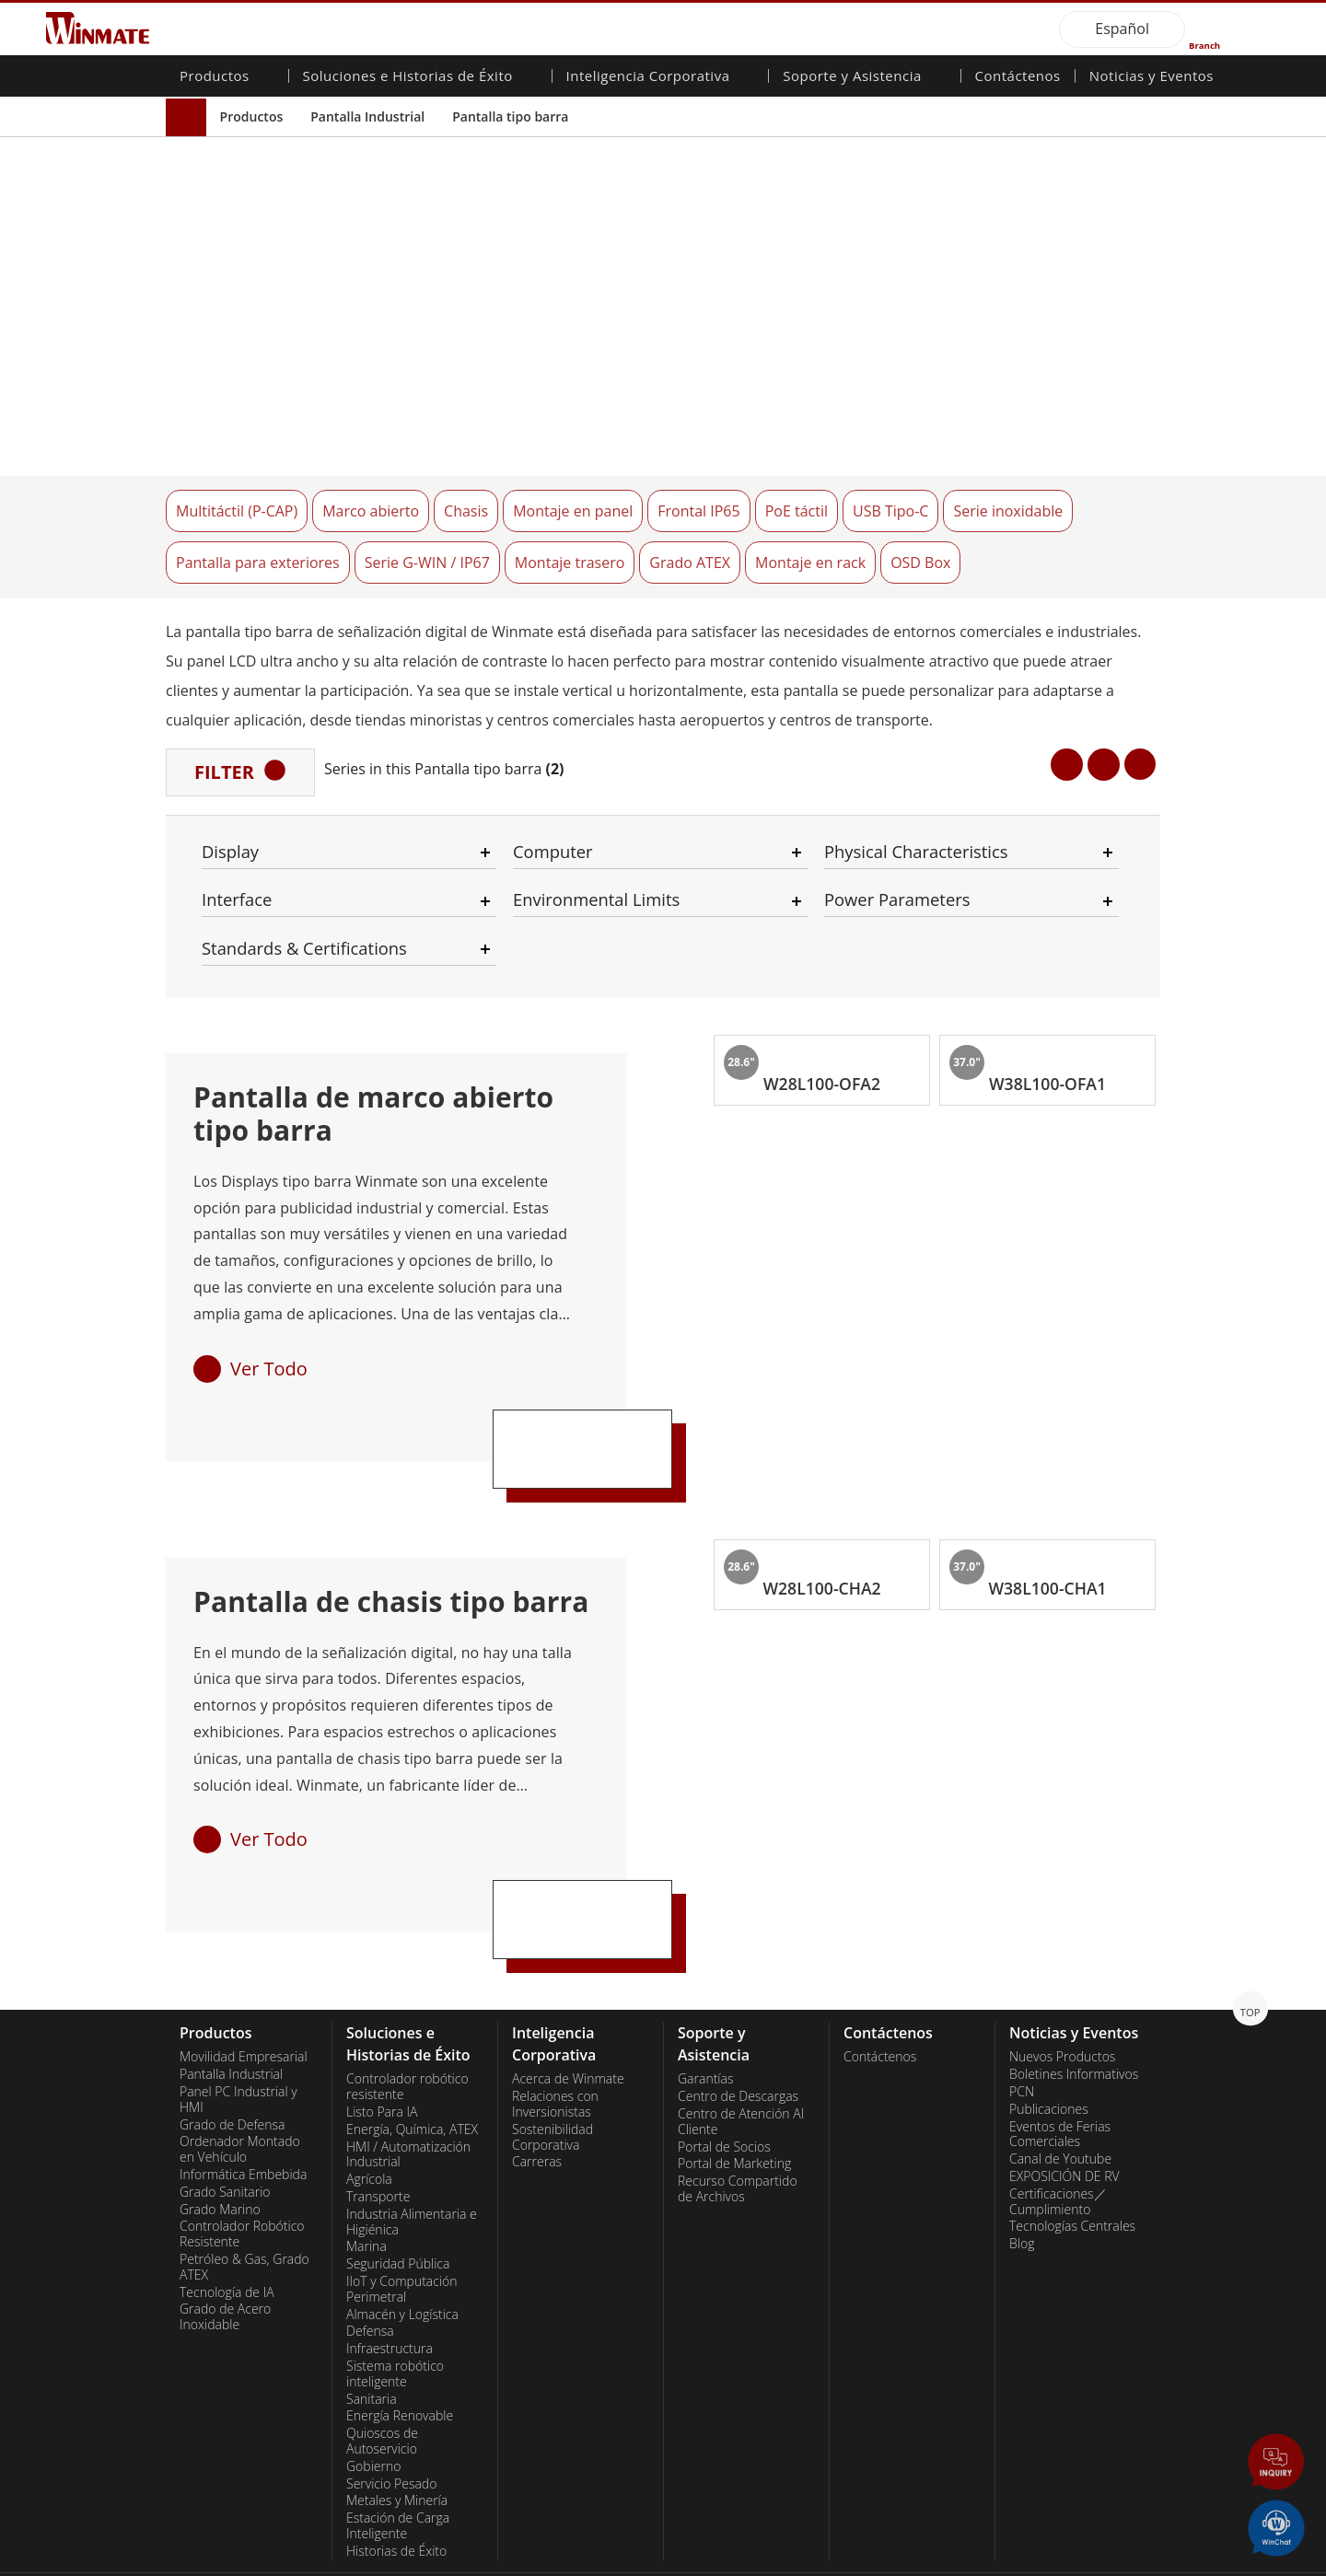  I want to click on Grado de Acero Inoxidable, so click(225, 2238).